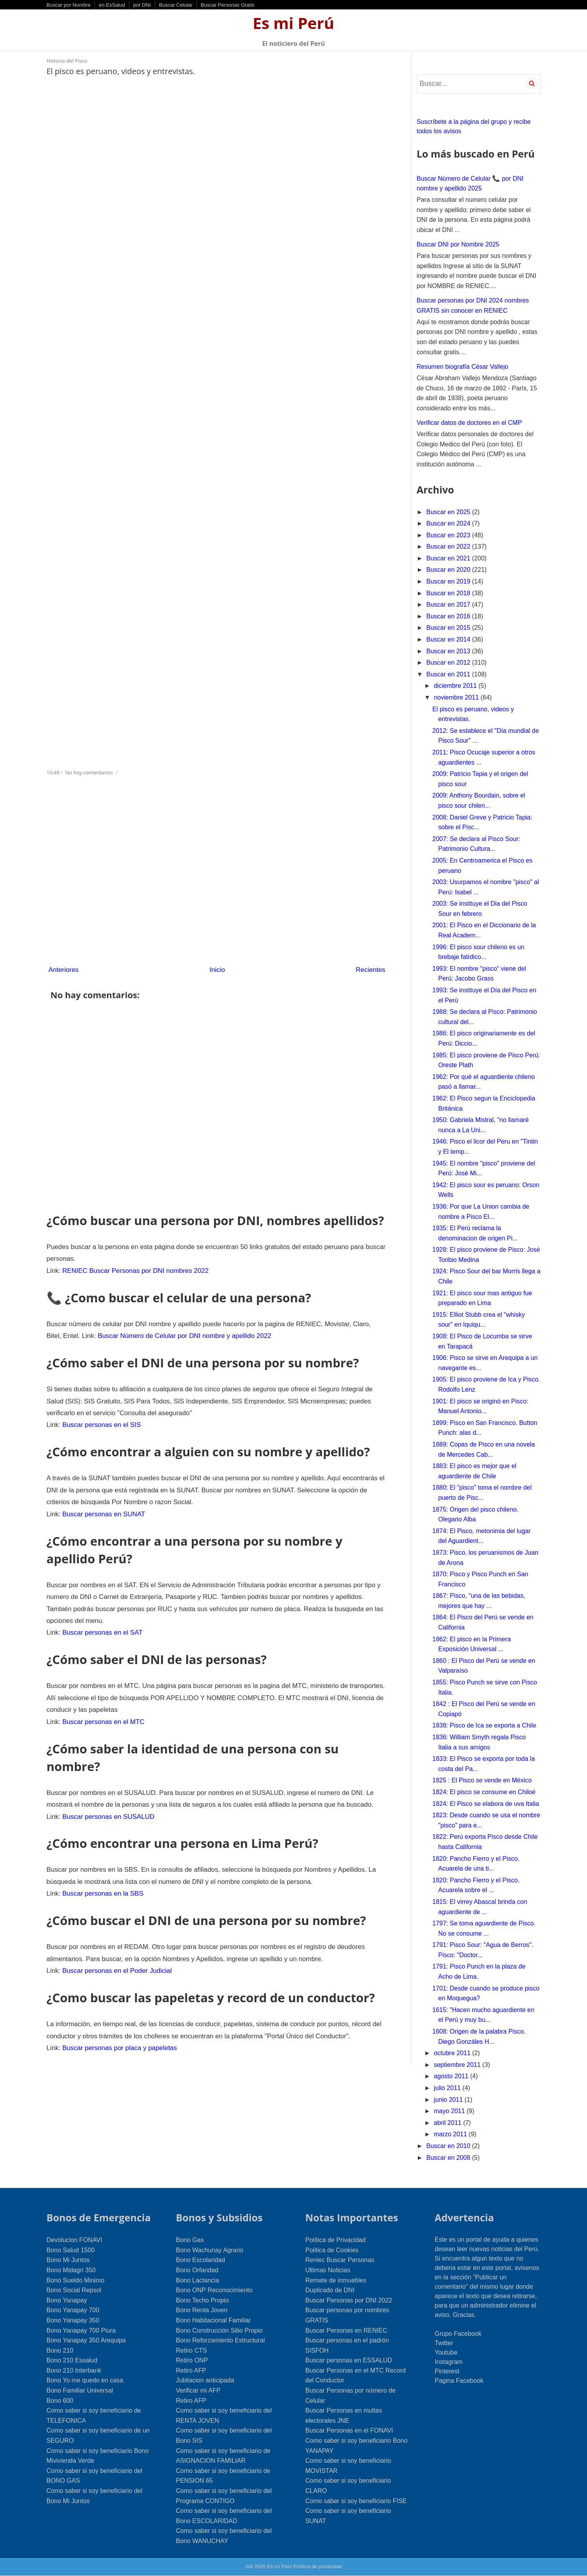 This screenshot has width=587, height=2576. I want to click on Retiro ONP, so click(192, 2360).